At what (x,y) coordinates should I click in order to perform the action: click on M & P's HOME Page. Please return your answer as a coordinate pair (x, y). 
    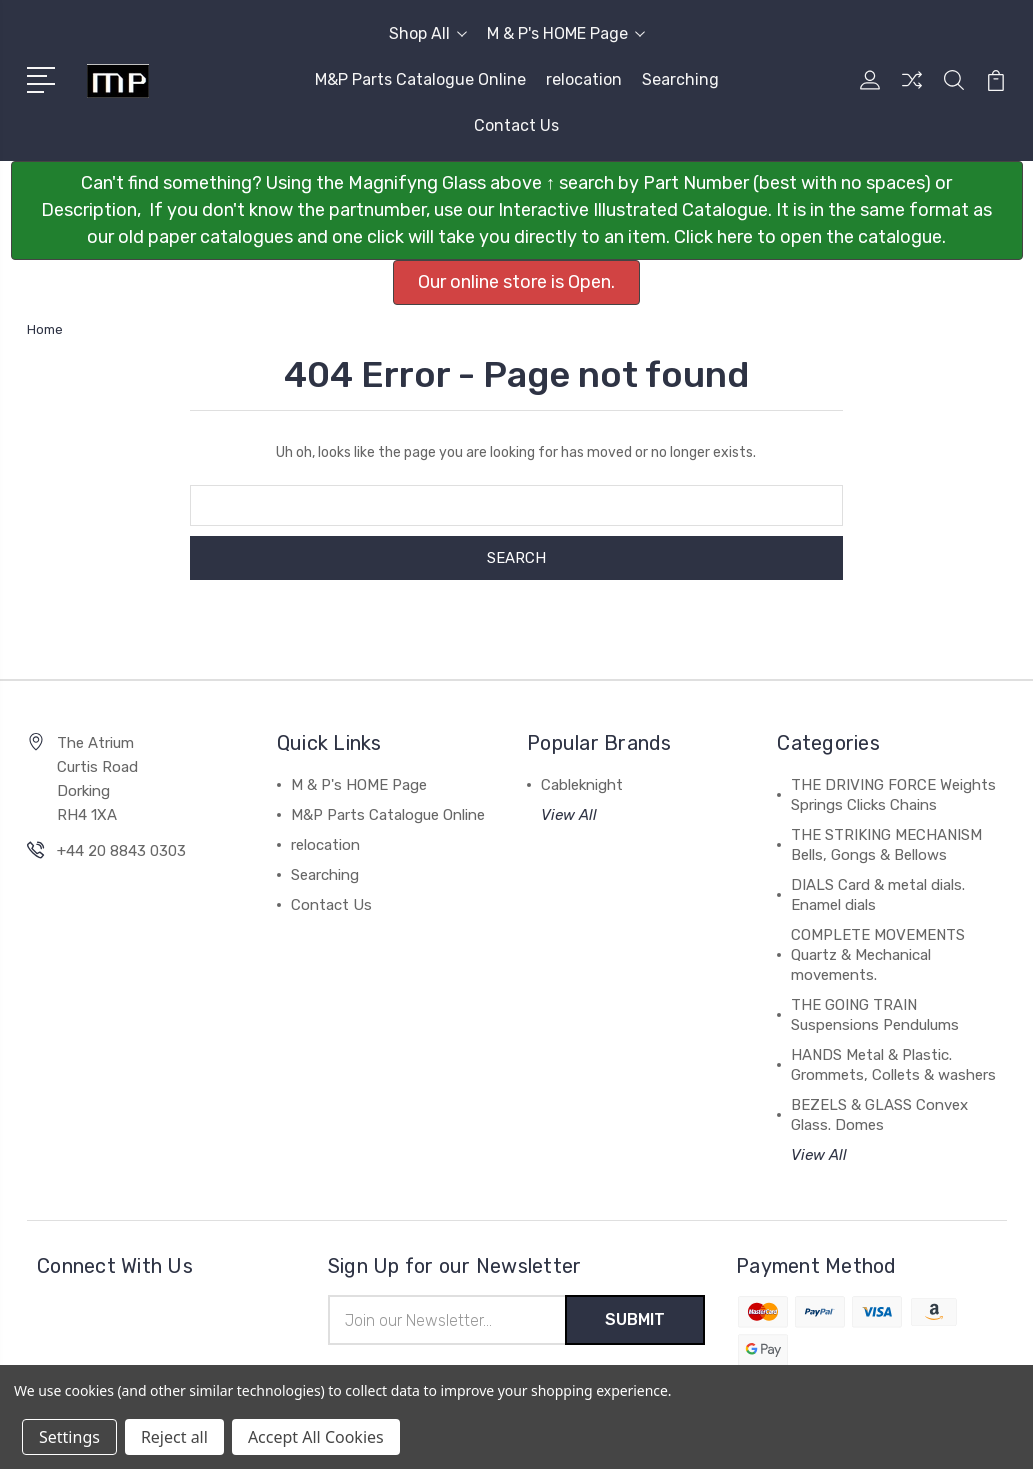
    Looking at the image, I should click on (566, 33).